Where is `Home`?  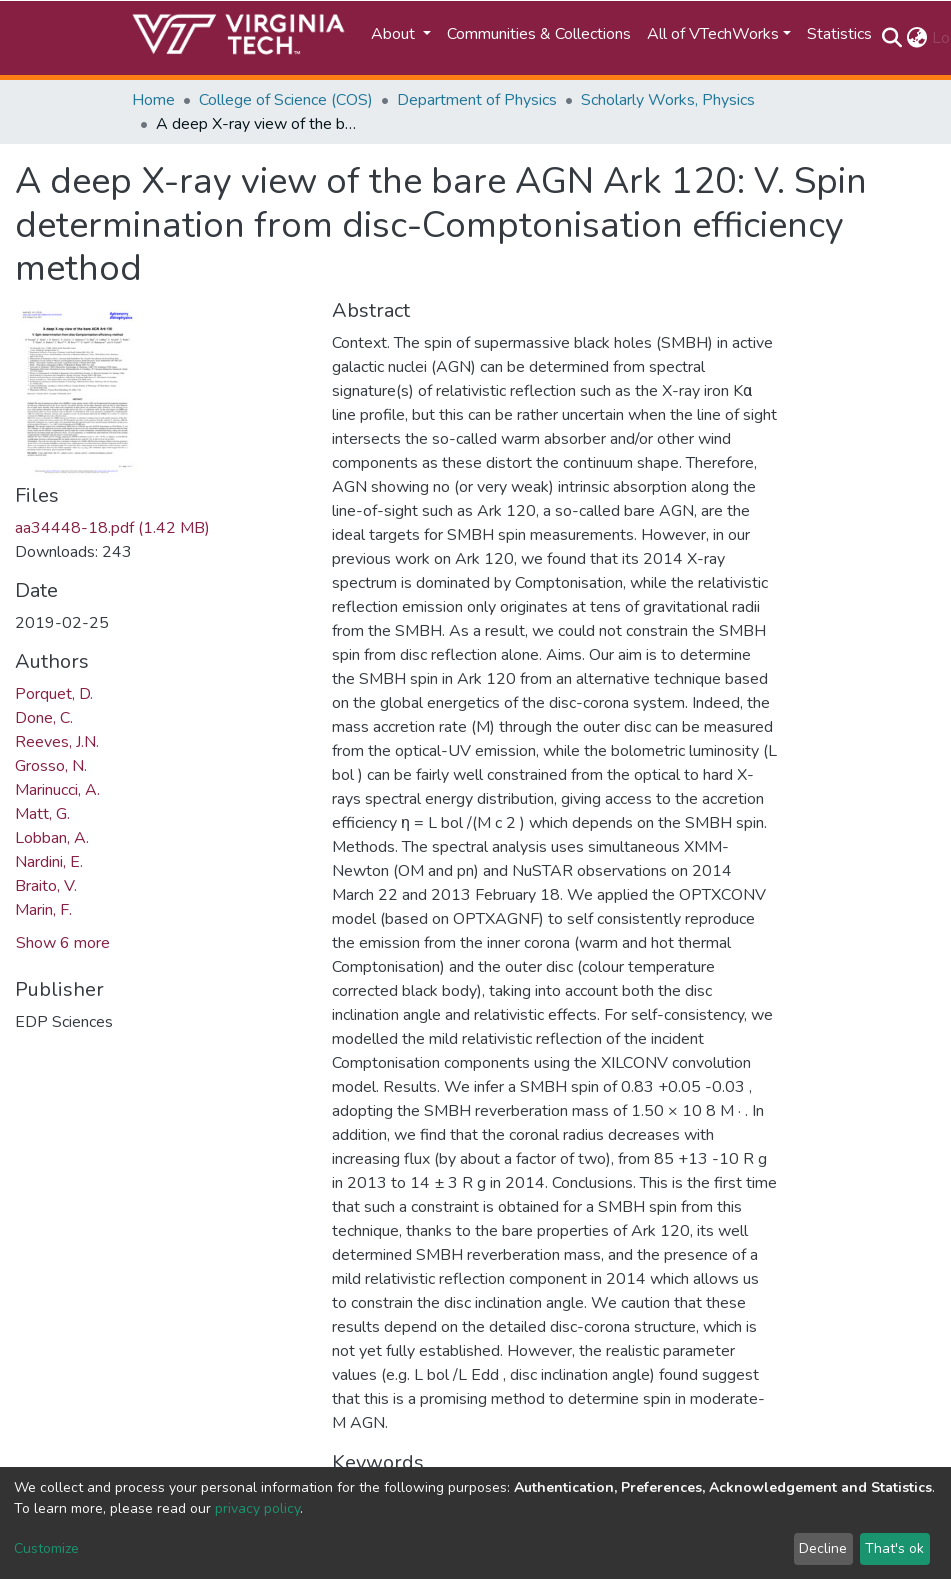 Home is located at coordinates (153, 100).